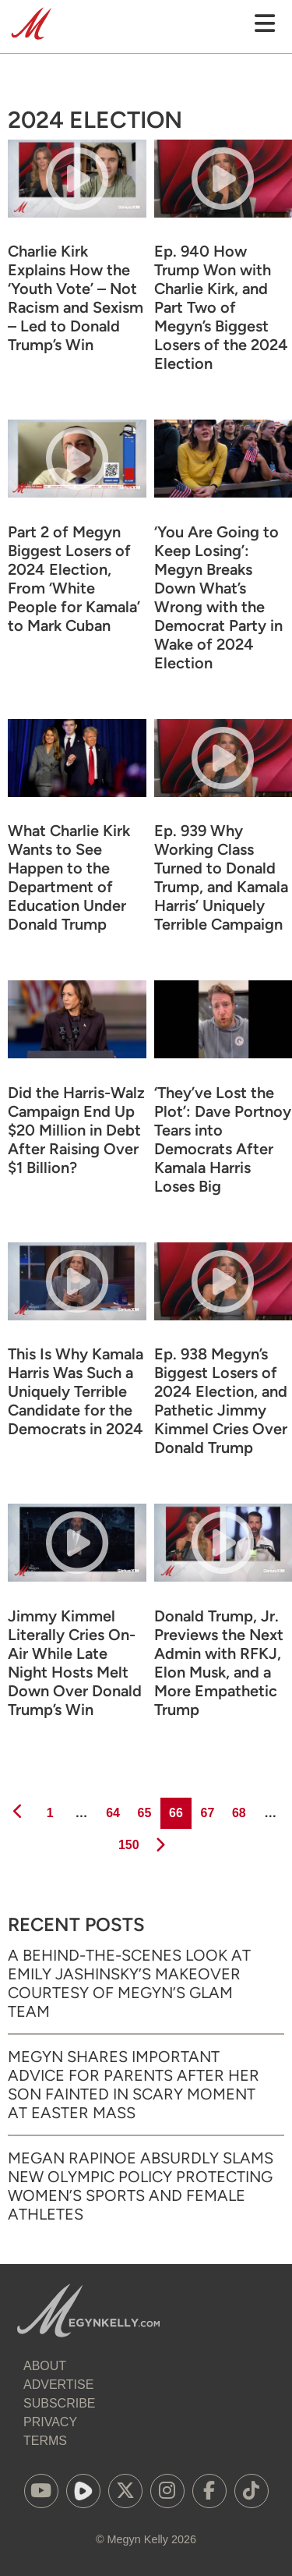  Describe the element at coordinates (218, 597) in the screenshot. I see `‘You Are Going to Keep Losing’: Megyn Breaks Down What’s Wrong with the Democrat Party in Wake of 2024 Election` at that location.